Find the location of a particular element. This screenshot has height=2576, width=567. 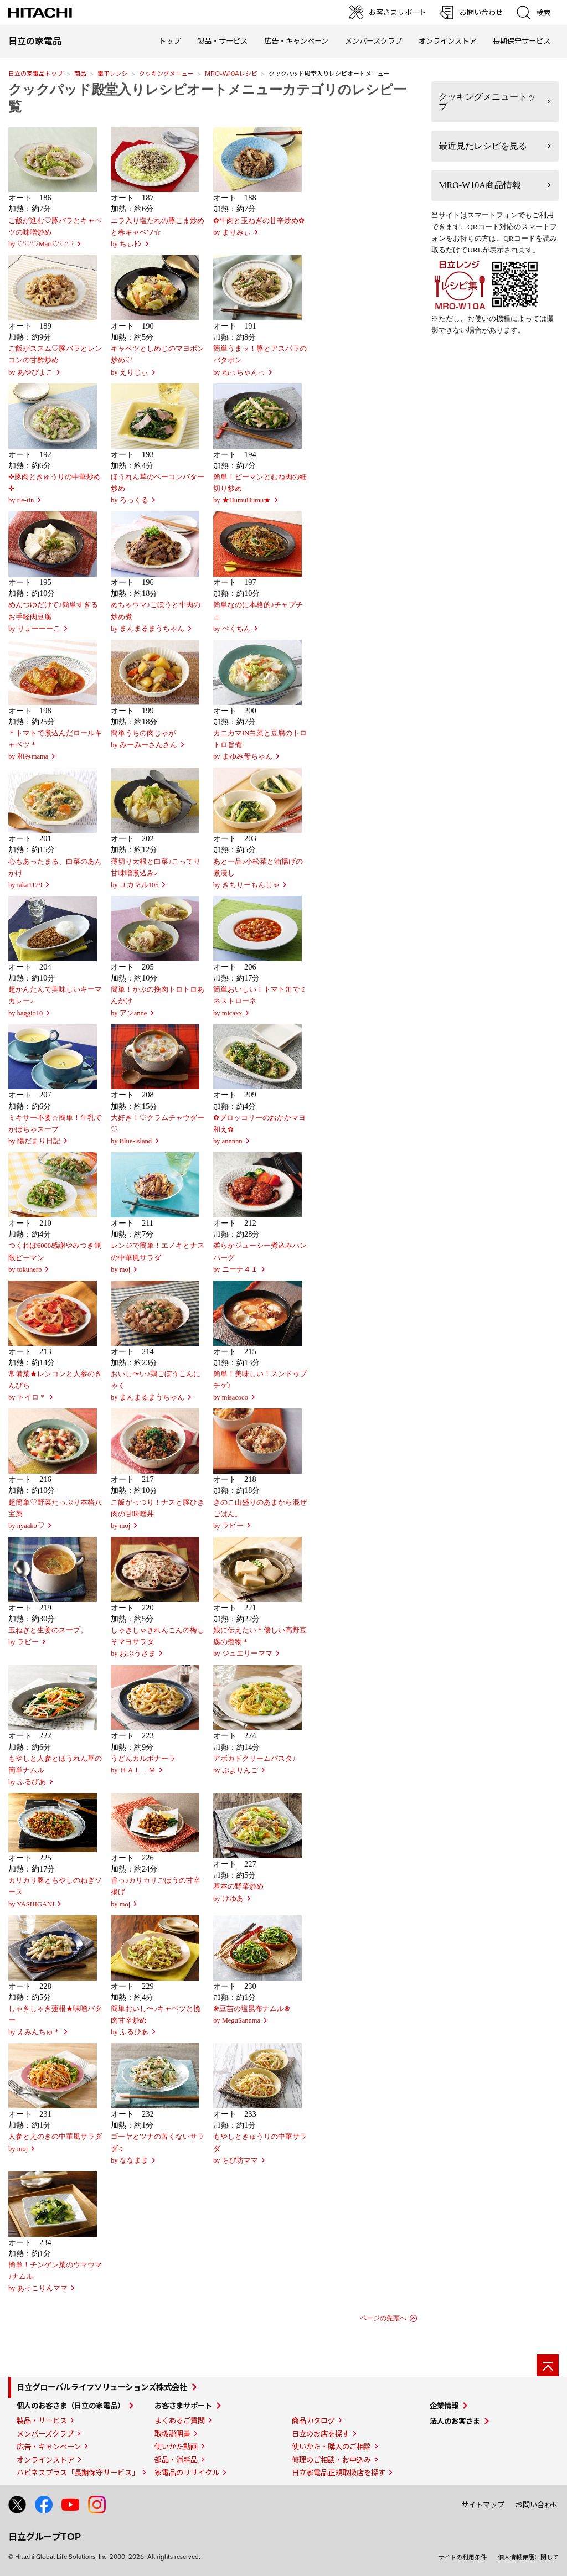

MRO-W10Aレシピ is located at coordinates (231, 73).